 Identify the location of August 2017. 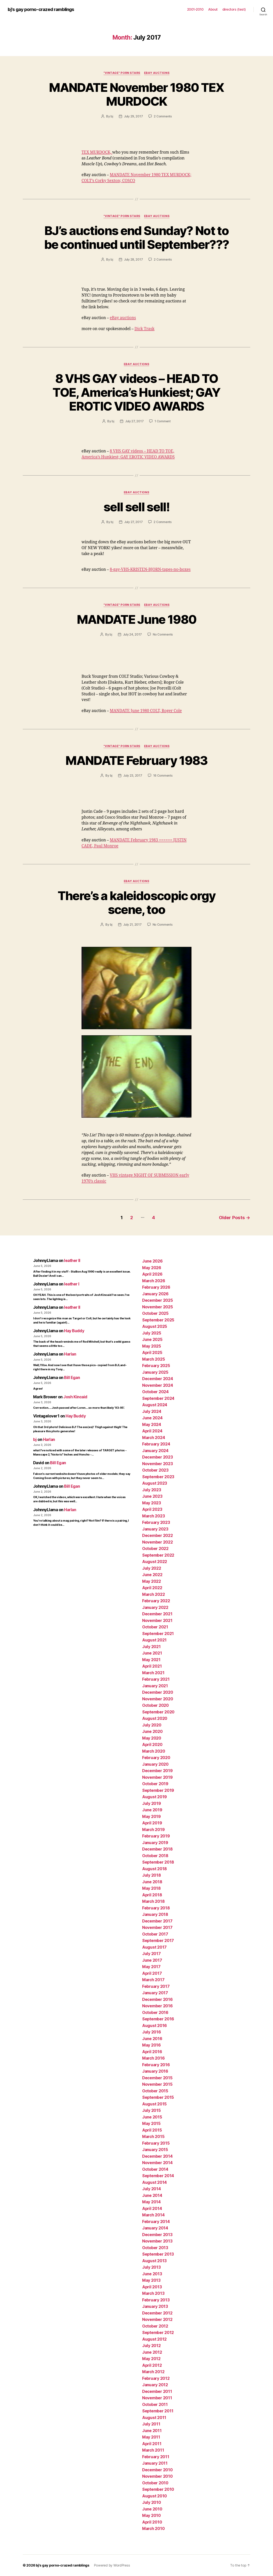
(154, 1947).